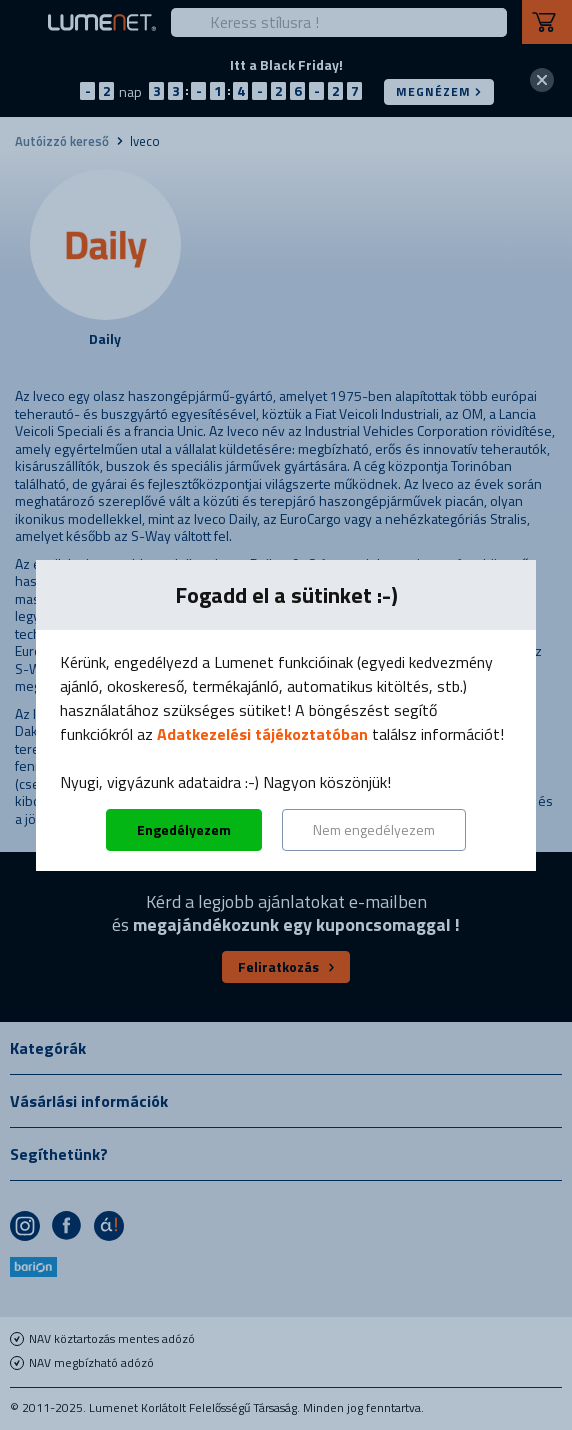 The width and height of the screenshot is (572, 1430). Describe the element at coordinates (184, 829) in the screenshot. I see `Engedélyezem` at that location.